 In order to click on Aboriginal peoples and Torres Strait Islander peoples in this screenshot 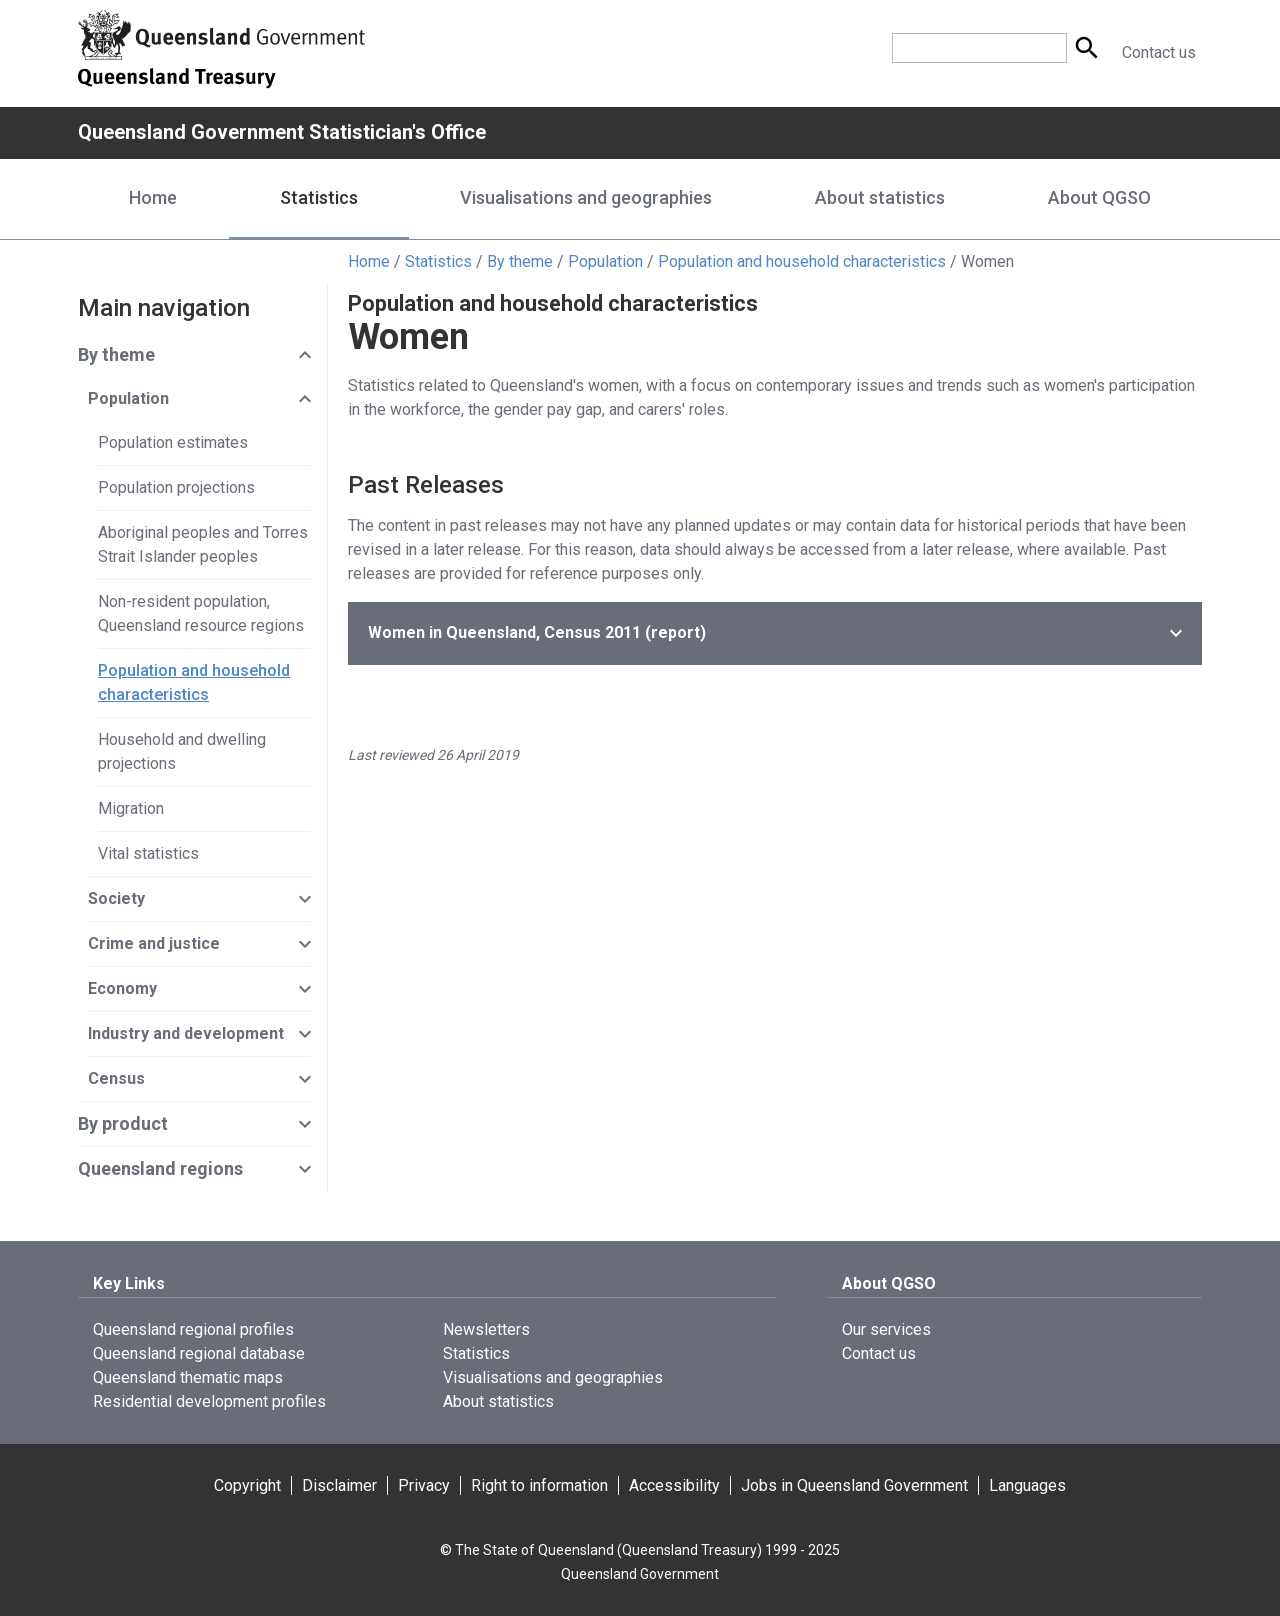, I will do `click(203, 544)`.